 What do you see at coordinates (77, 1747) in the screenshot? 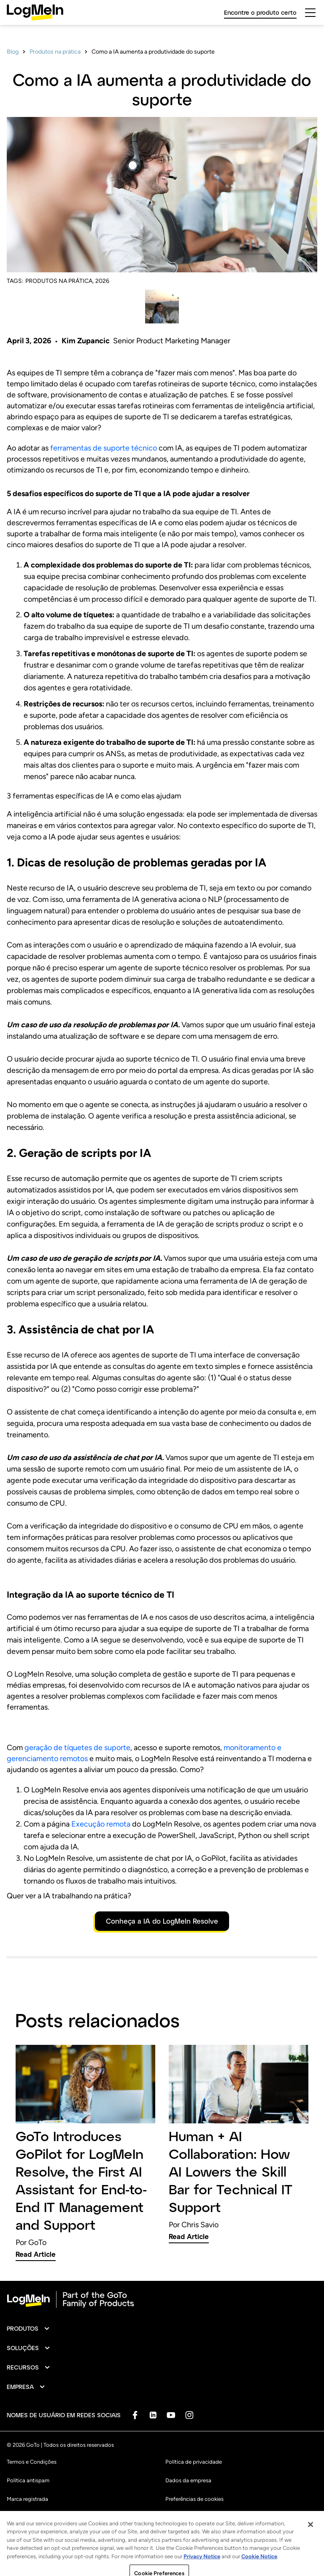
I see `geração de tíquetes de suporte` at bounding box center [77, 1747].